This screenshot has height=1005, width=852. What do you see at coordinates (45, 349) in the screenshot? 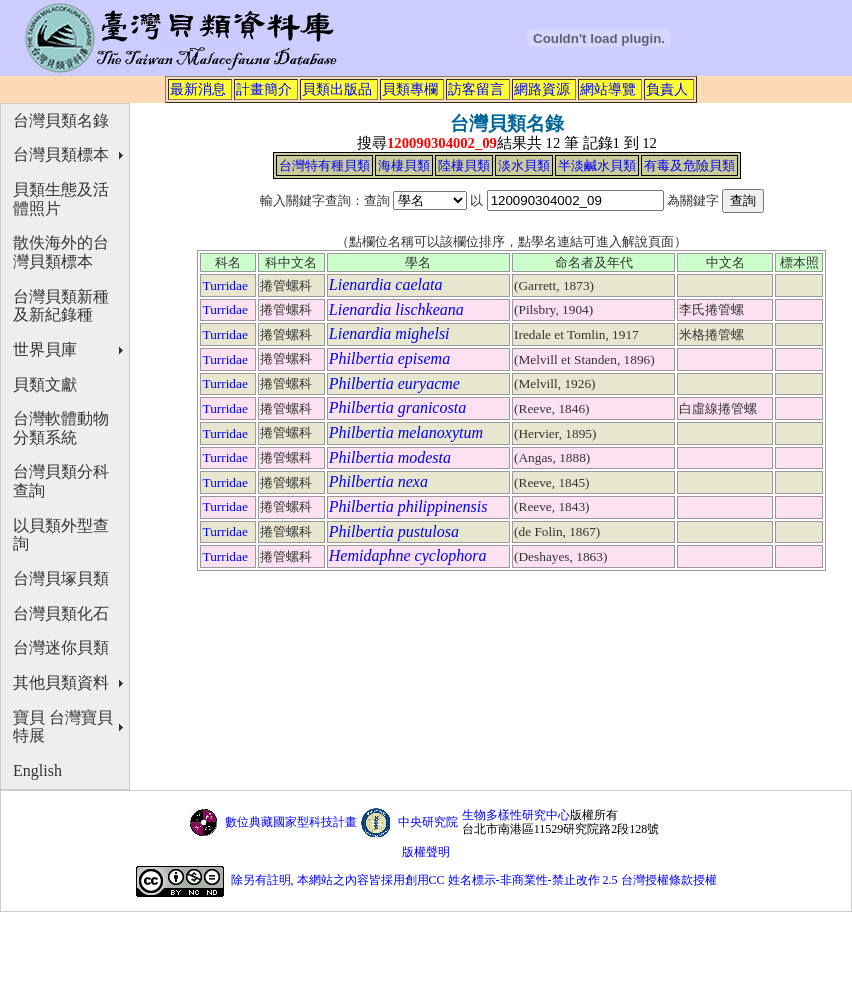
I see `世界貝庫` at bounding box center [45, 349].